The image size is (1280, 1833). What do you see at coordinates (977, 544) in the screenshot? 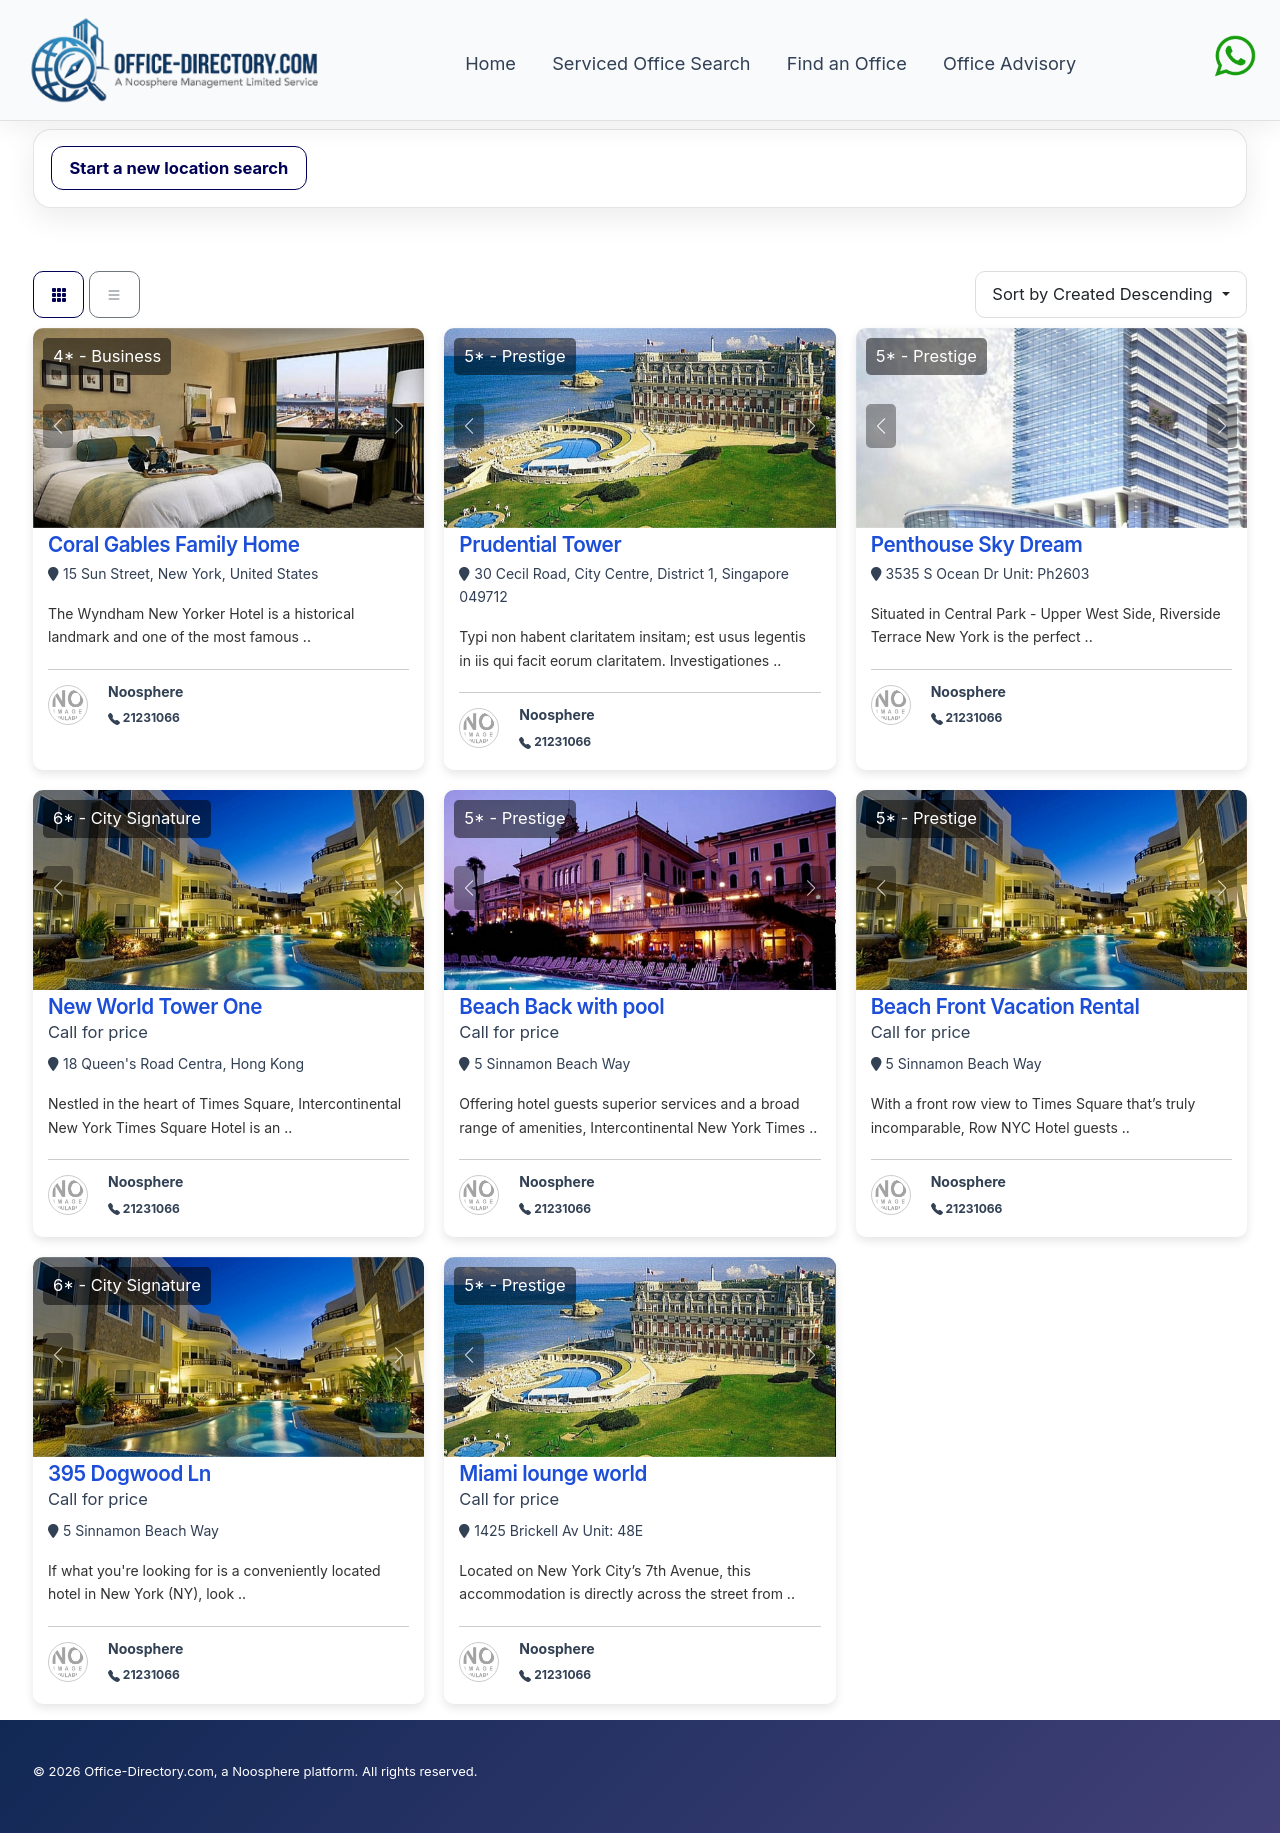
I see `Penthouse Sky Dream` at bounding box center [977, 544].